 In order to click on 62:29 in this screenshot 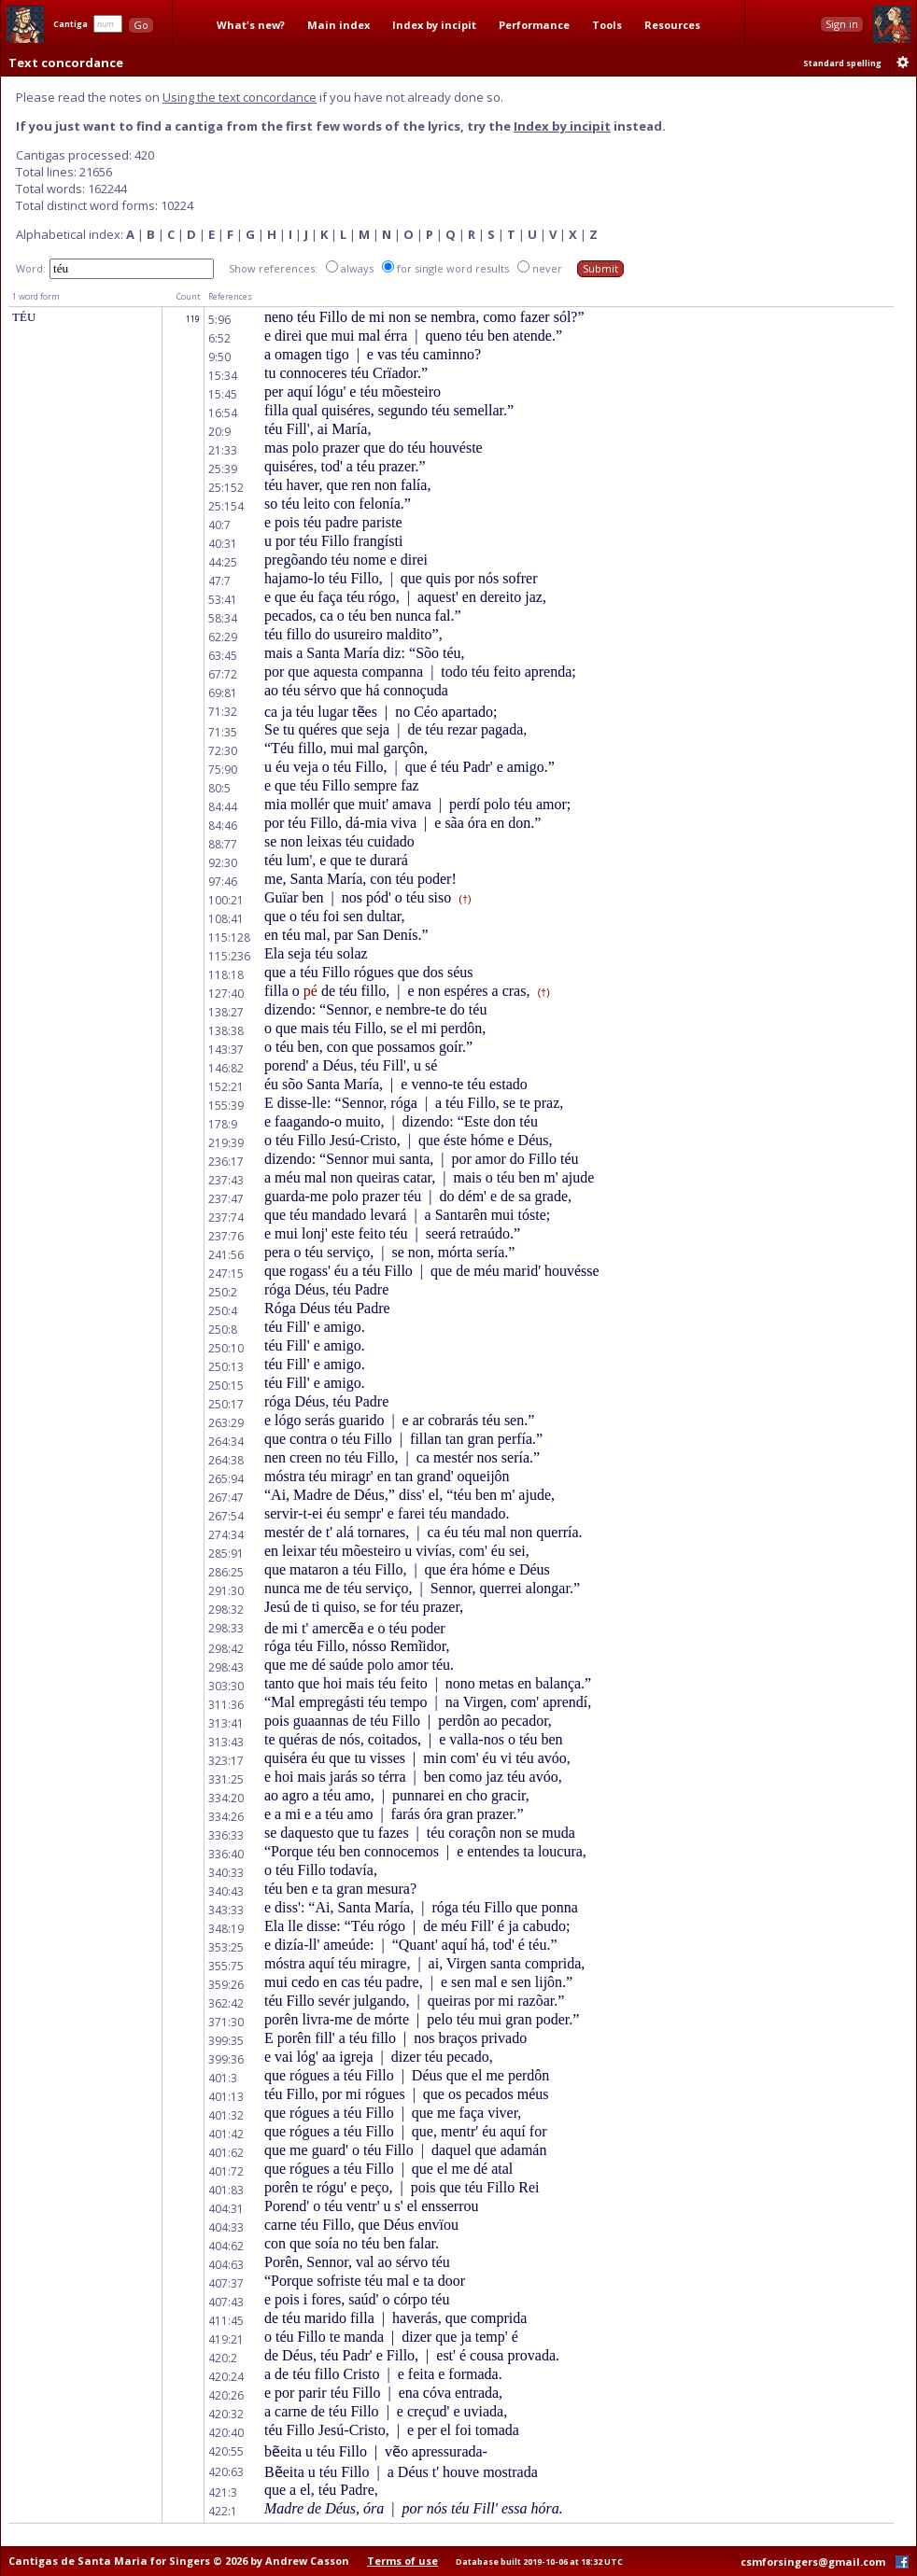, I will do `click(222, 637)`.